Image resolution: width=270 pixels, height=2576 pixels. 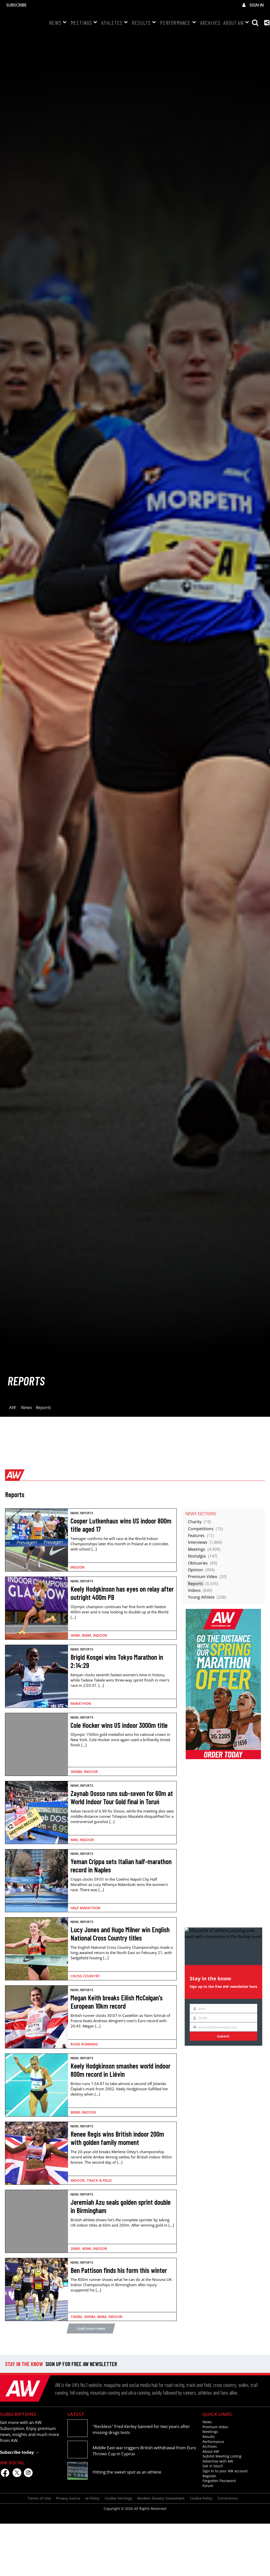 What do you see at coordinates (120, 1933) in the screenshot?
I see `Lucy Jones and Hugo Milner win English National Cross Country titles` at bounding box center [120, 1933].